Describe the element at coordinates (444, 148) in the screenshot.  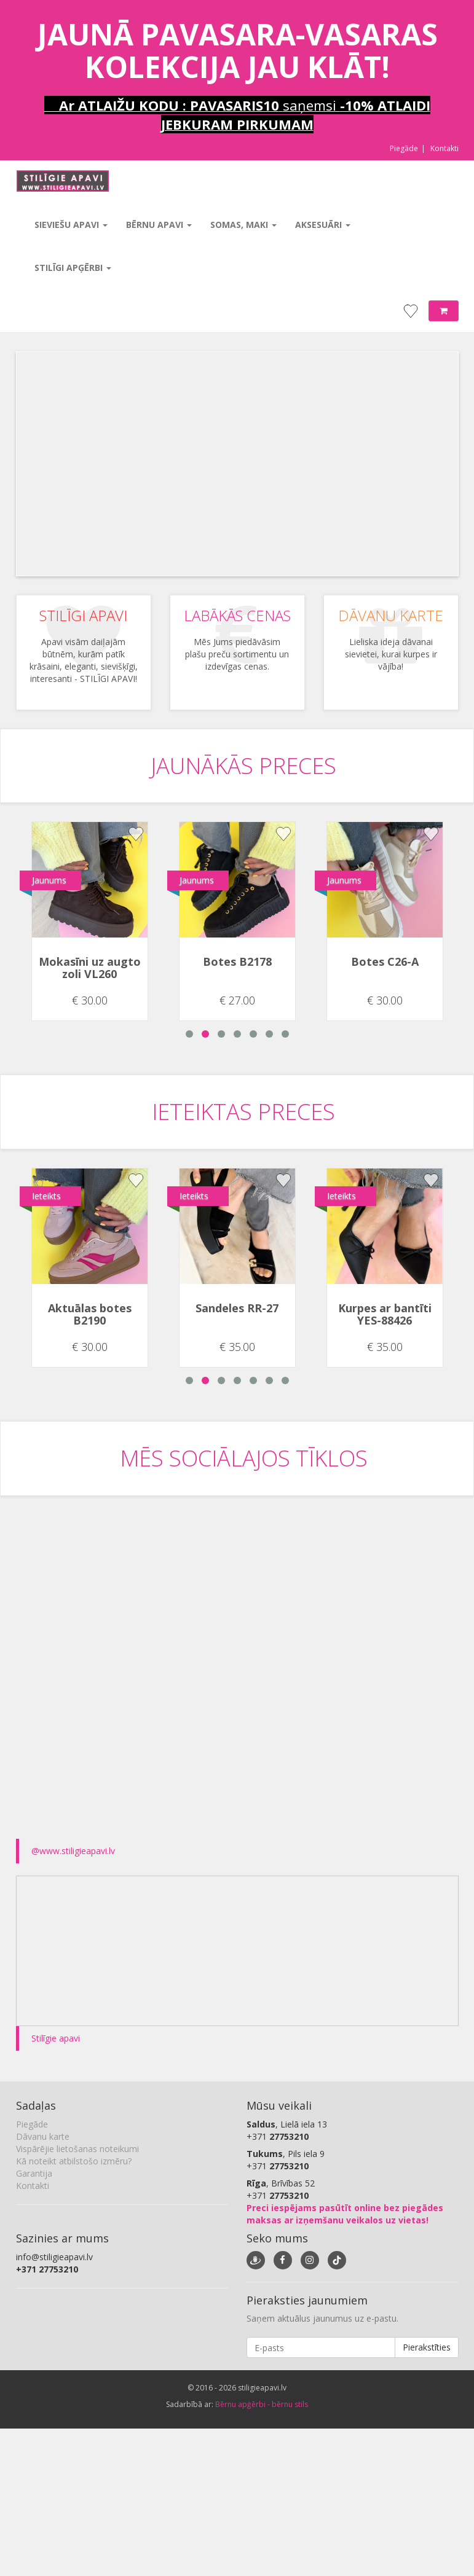
I see `Kontakti` at that location.